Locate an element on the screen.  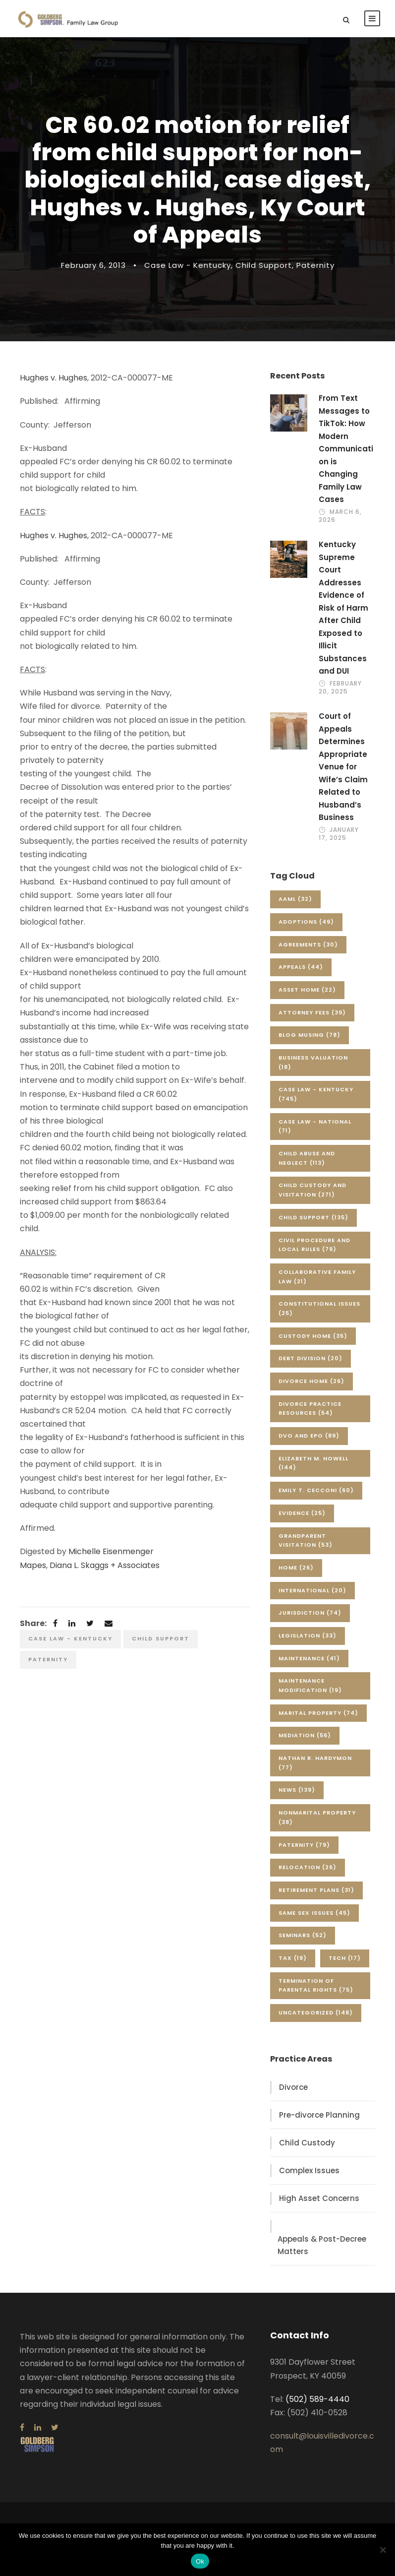
Collaborative Family Law [Collaborative Family Law (21 items)] is located at coordinates (317, 1276).